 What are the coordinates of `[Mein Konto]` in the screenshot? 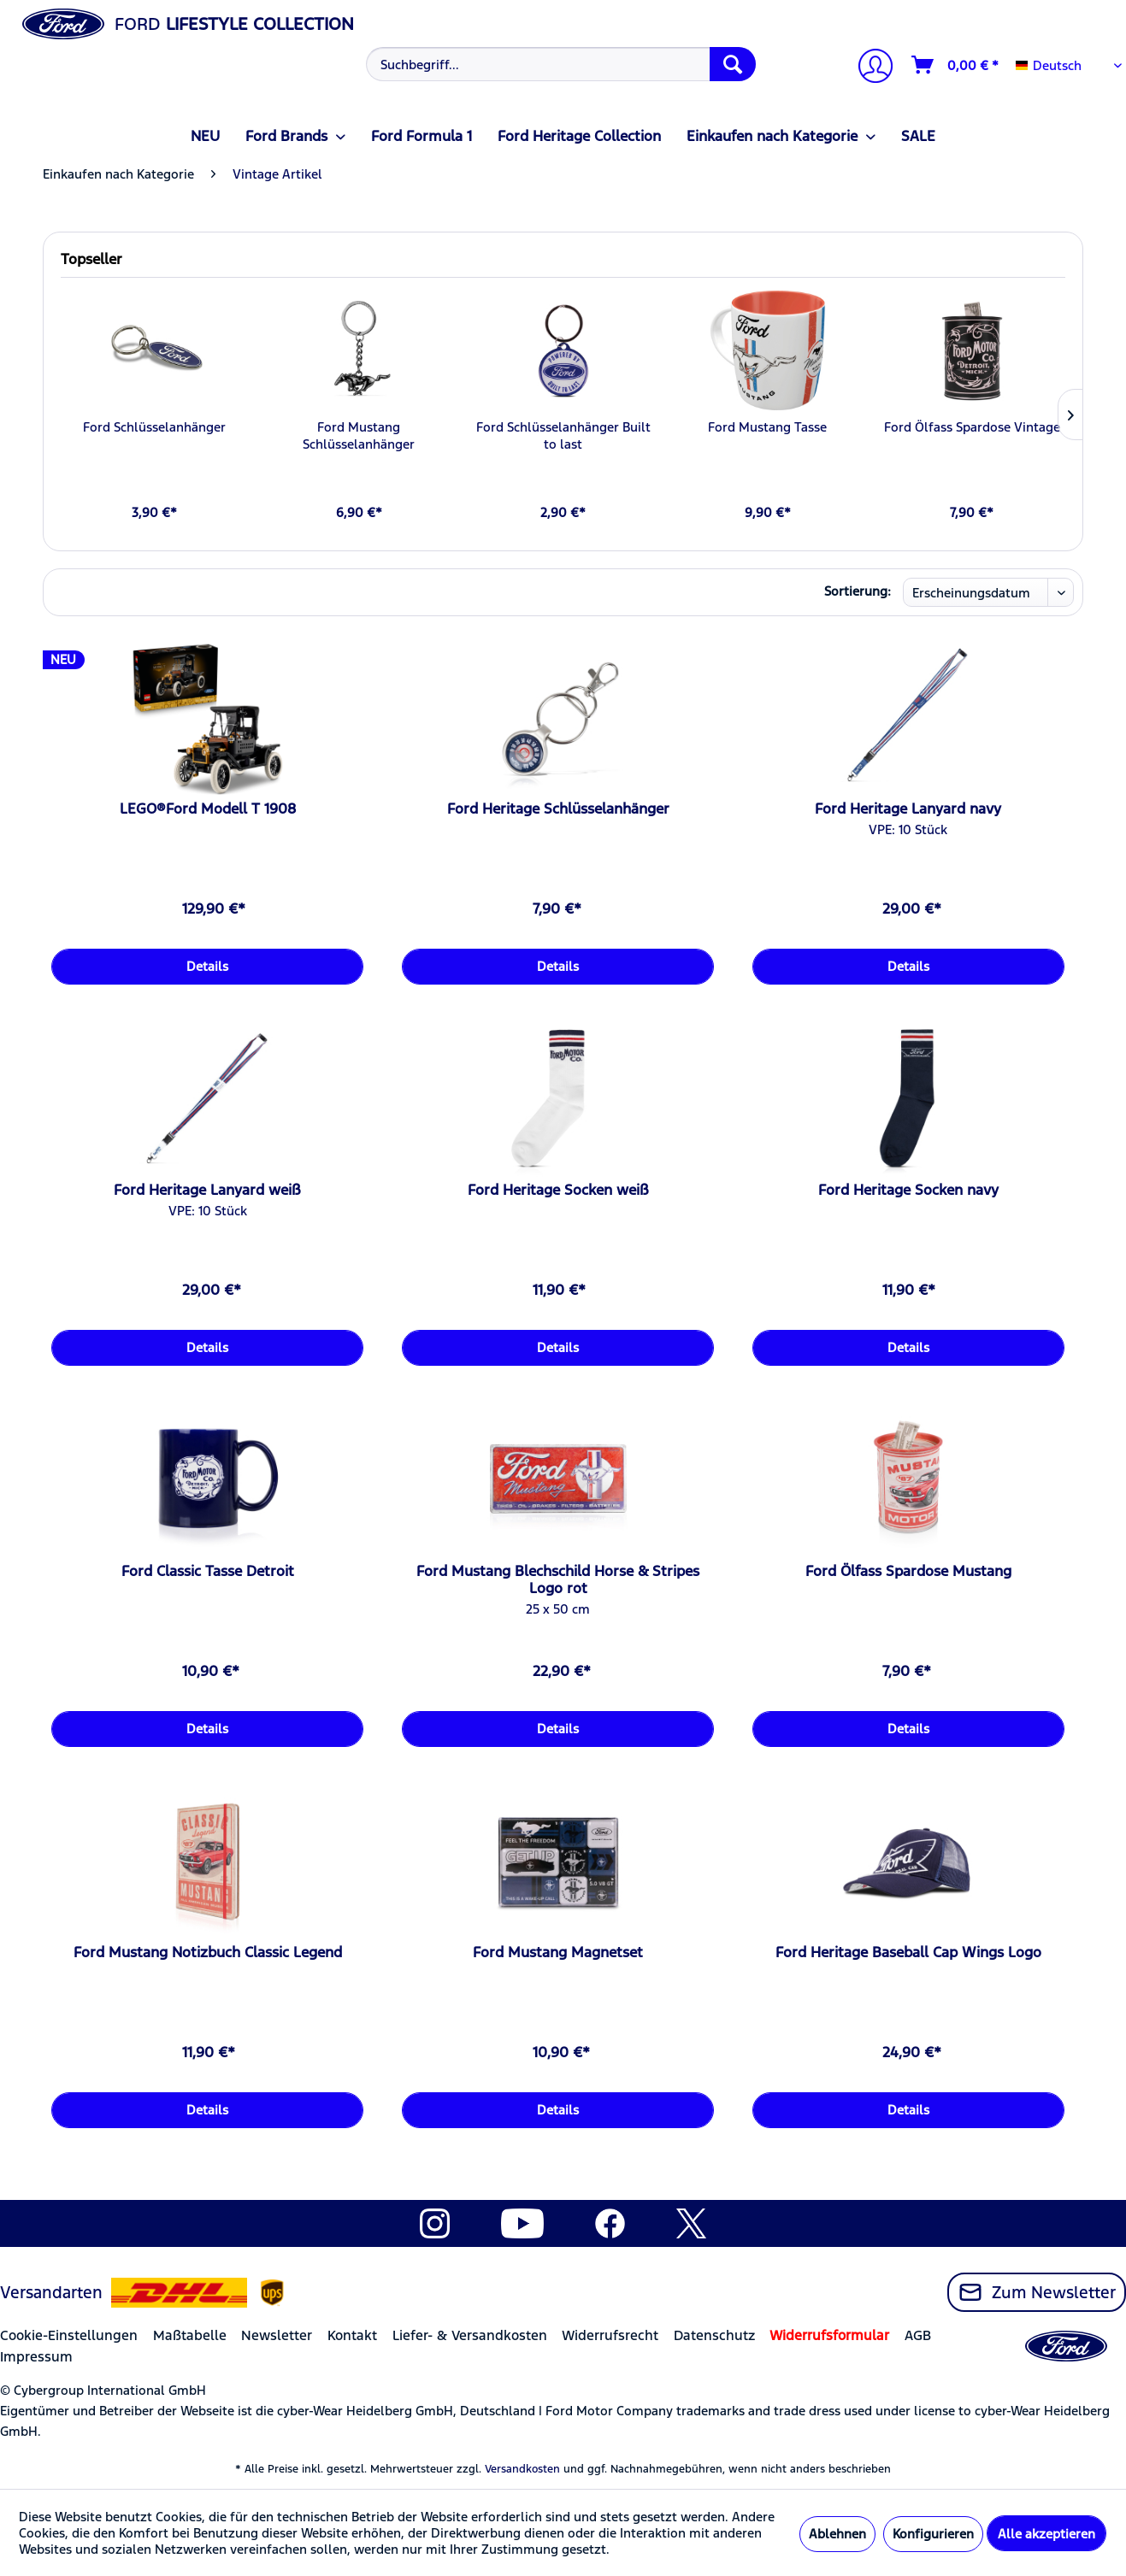 It's located at (869, 68).